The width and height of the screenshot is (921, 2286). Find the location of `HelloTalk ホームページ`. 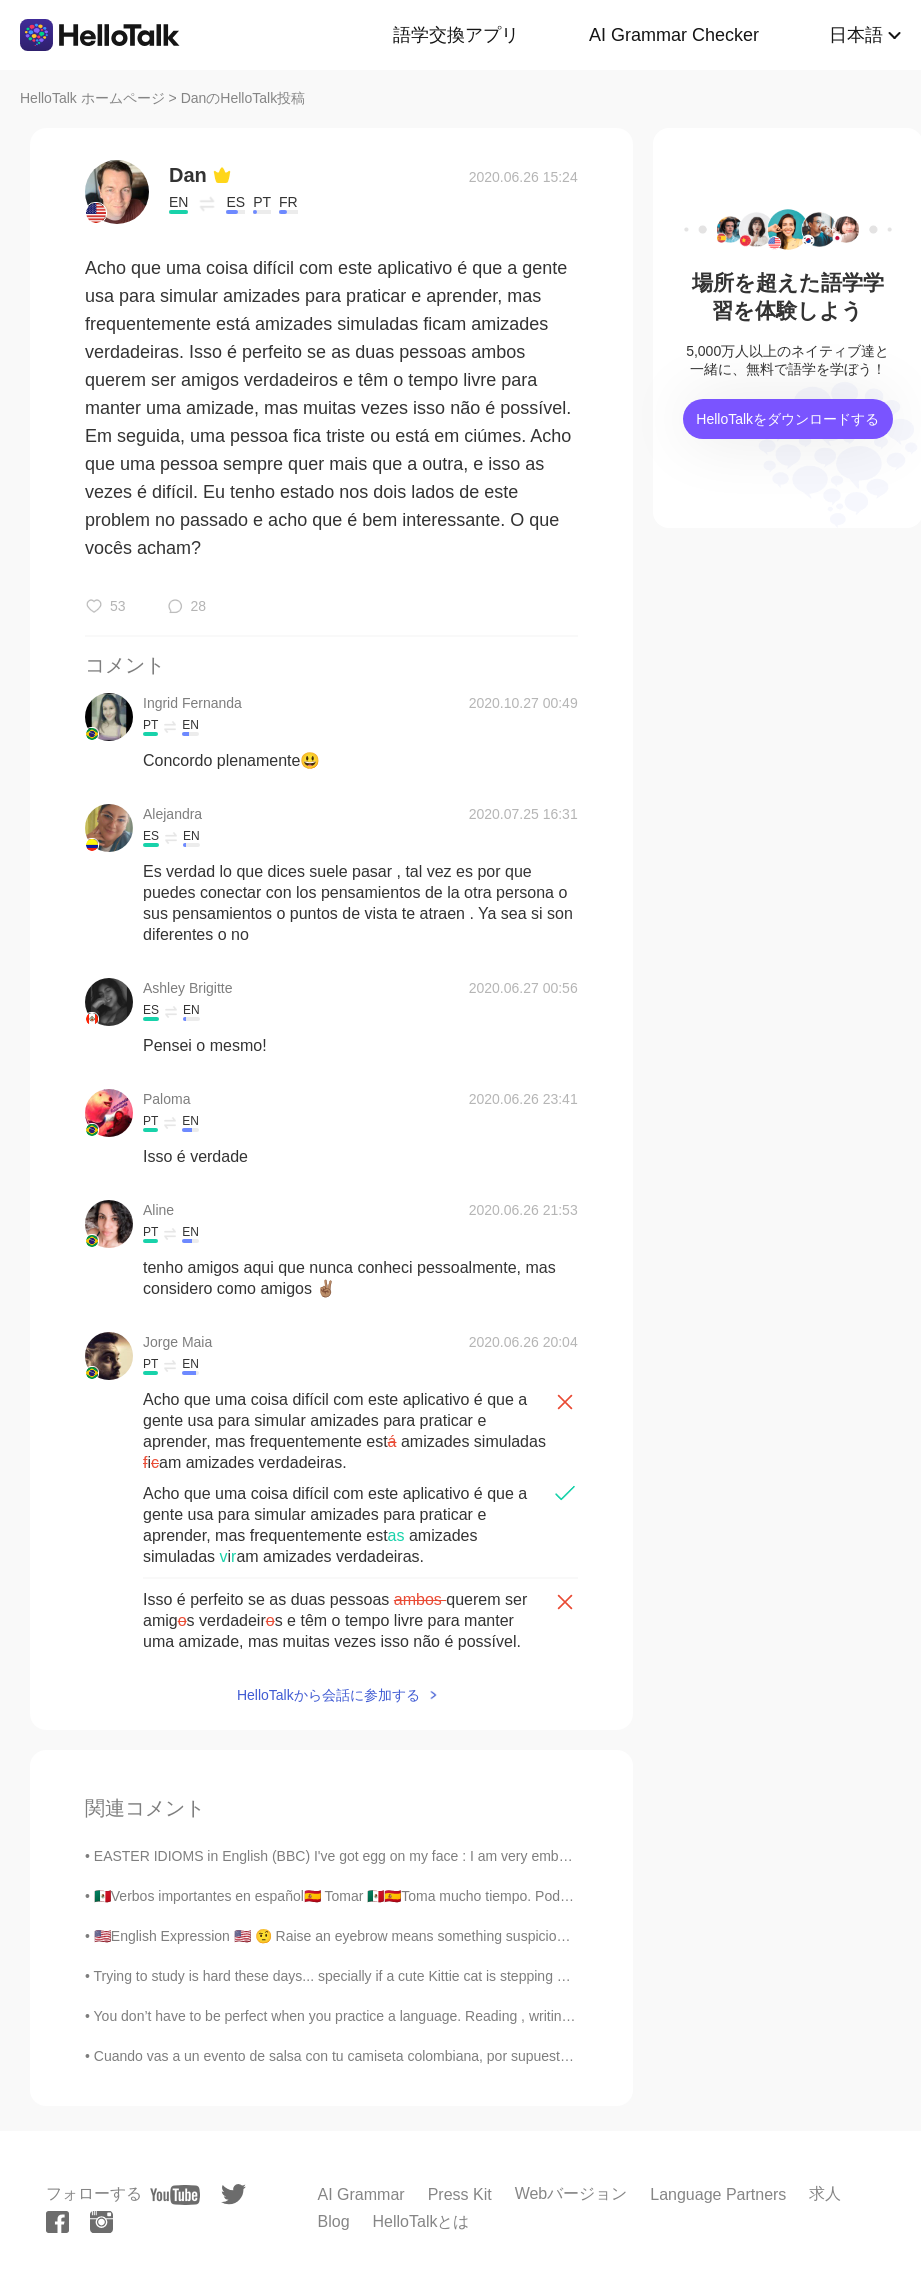

HelloTalk ホームページ is located at coordinates (92, 98).